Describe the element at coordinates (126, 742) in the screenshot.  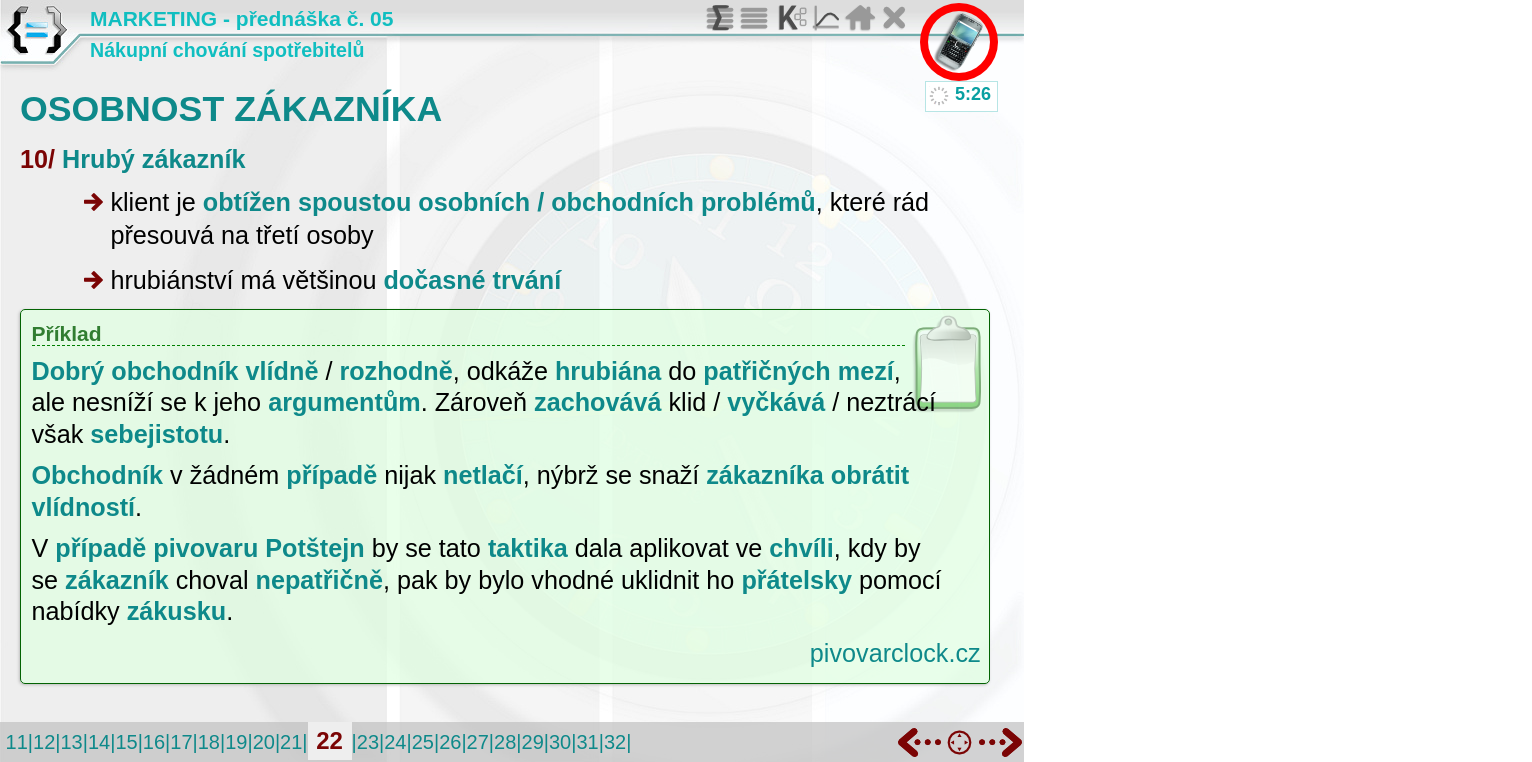
I see `15` at that location.